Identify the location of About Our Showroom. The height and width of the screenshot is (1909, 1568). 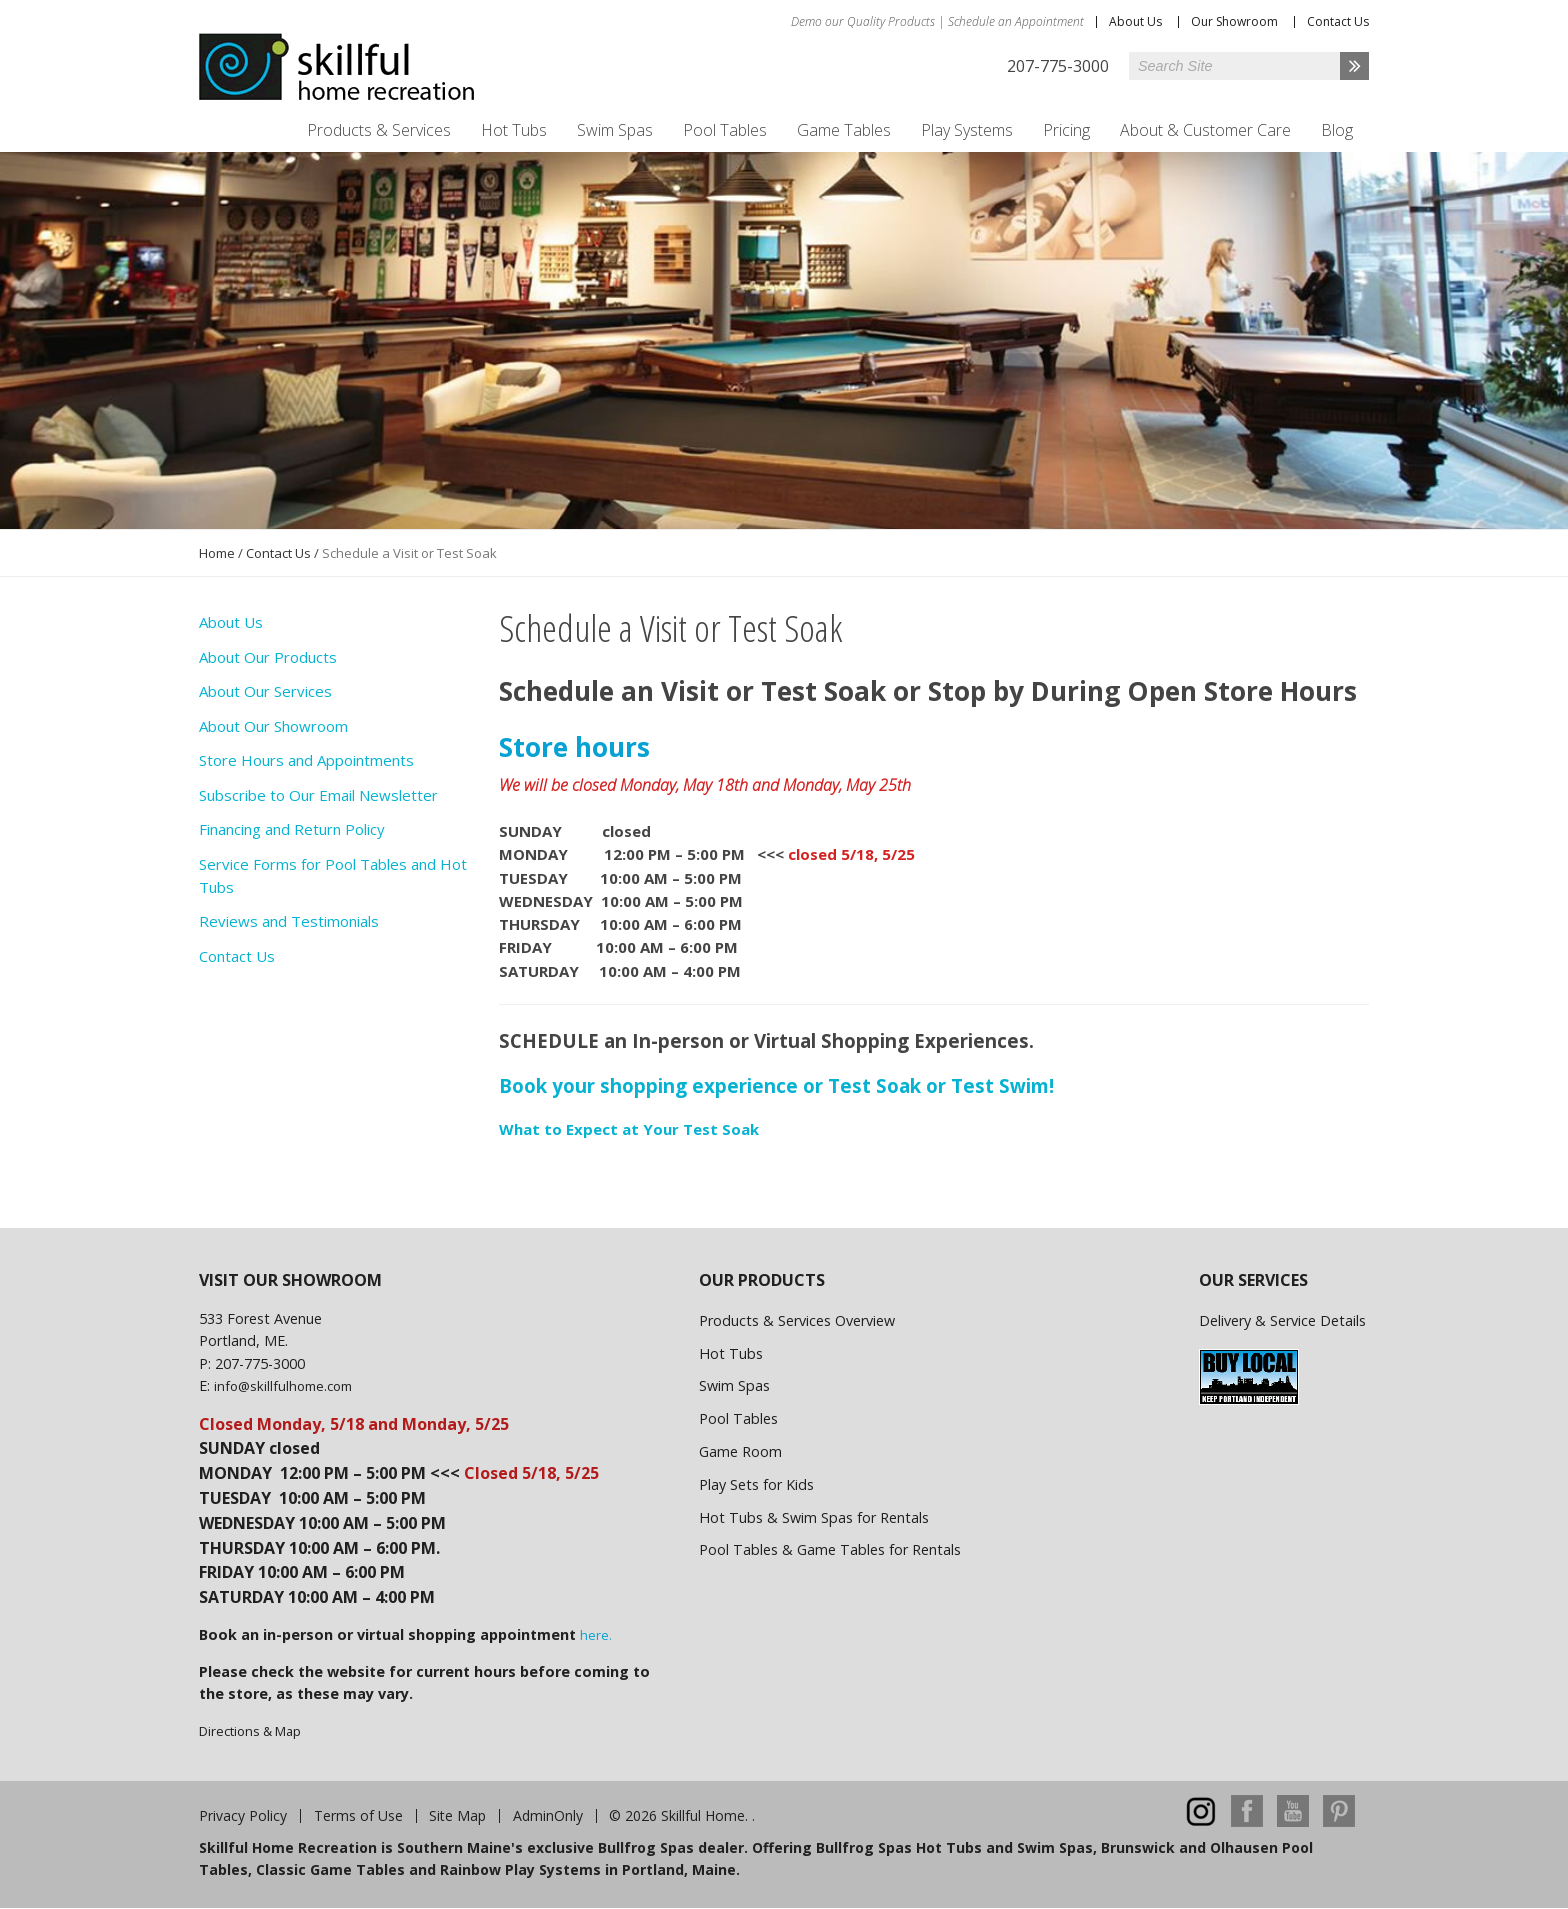
(273, 726).